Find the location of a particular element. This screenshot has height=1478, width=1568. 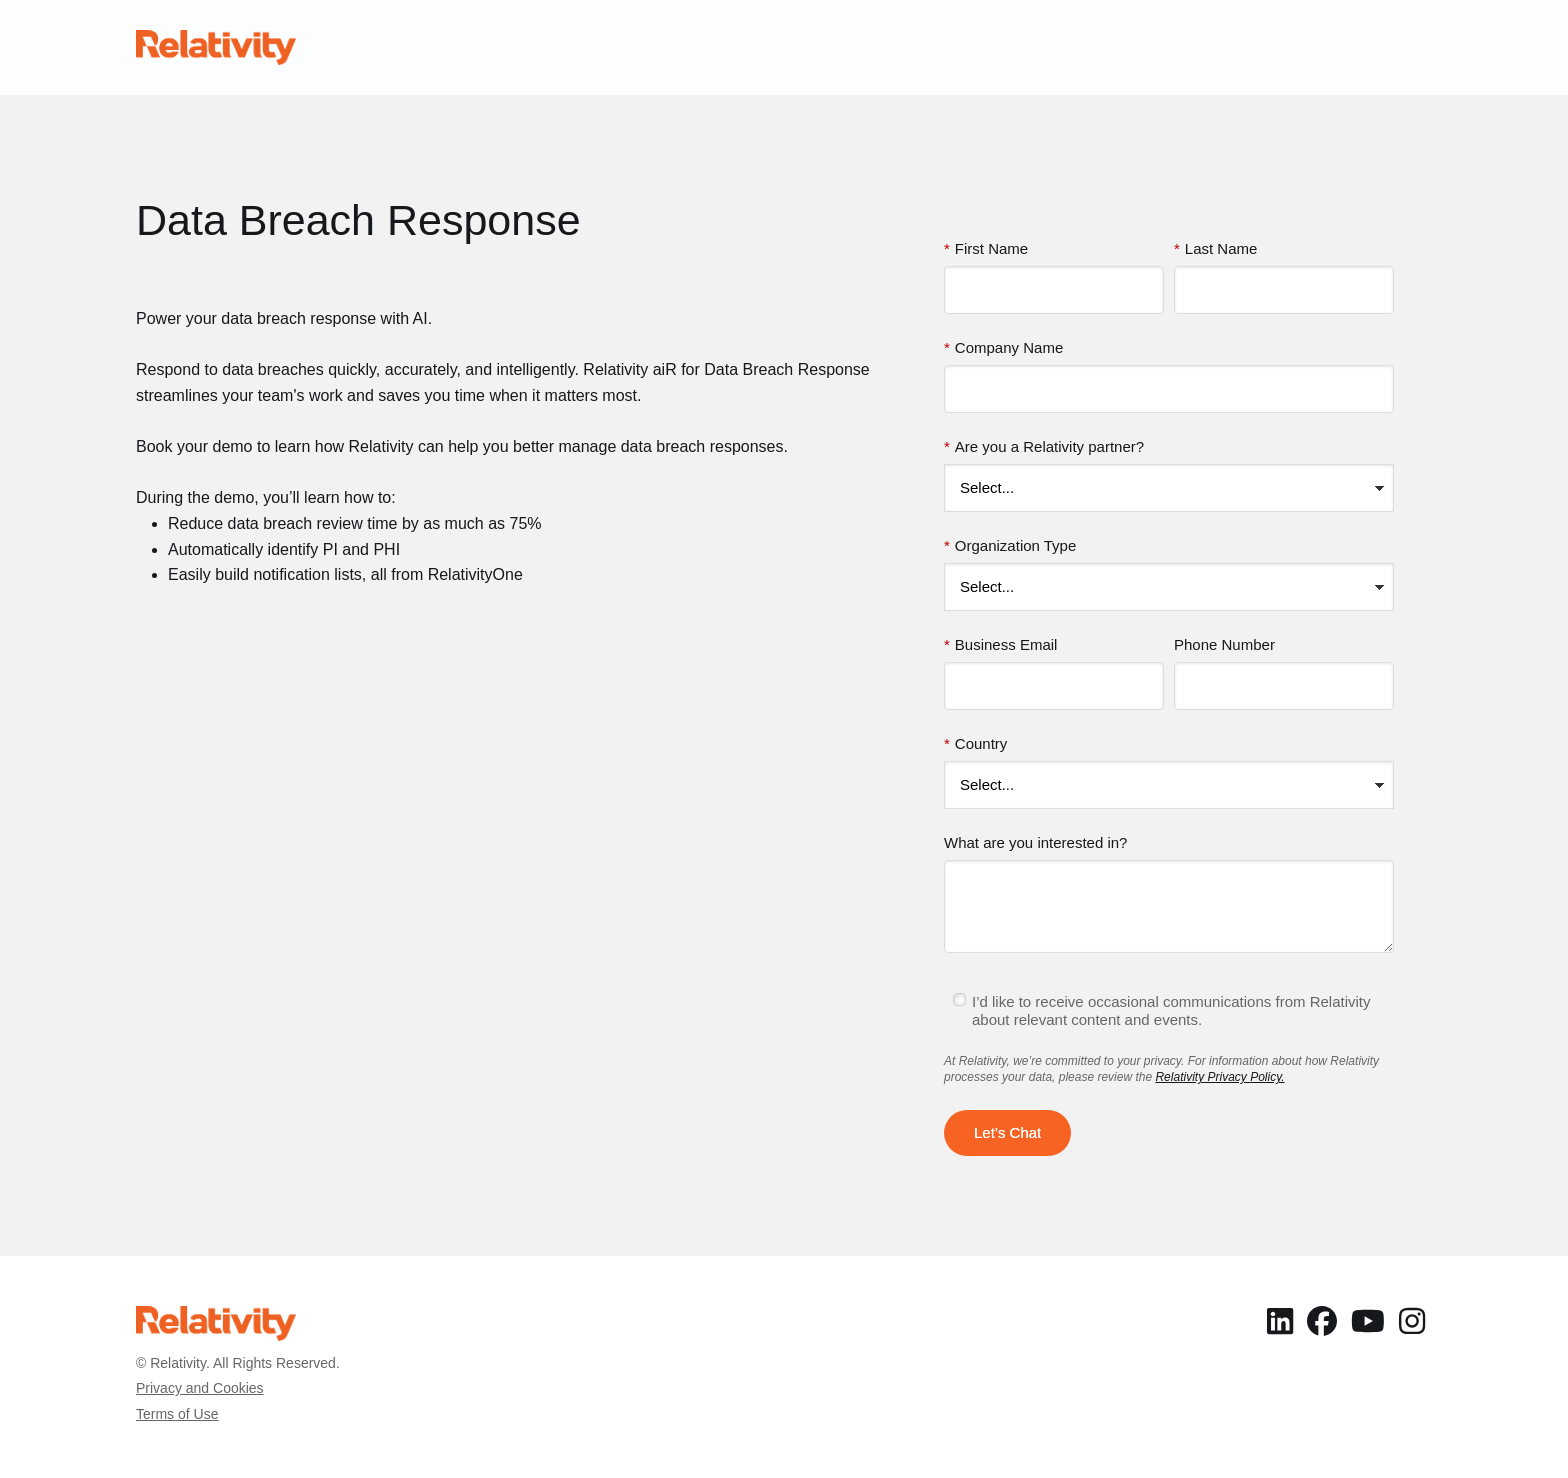

Terms of Use is located at coordinates (177, 1414).